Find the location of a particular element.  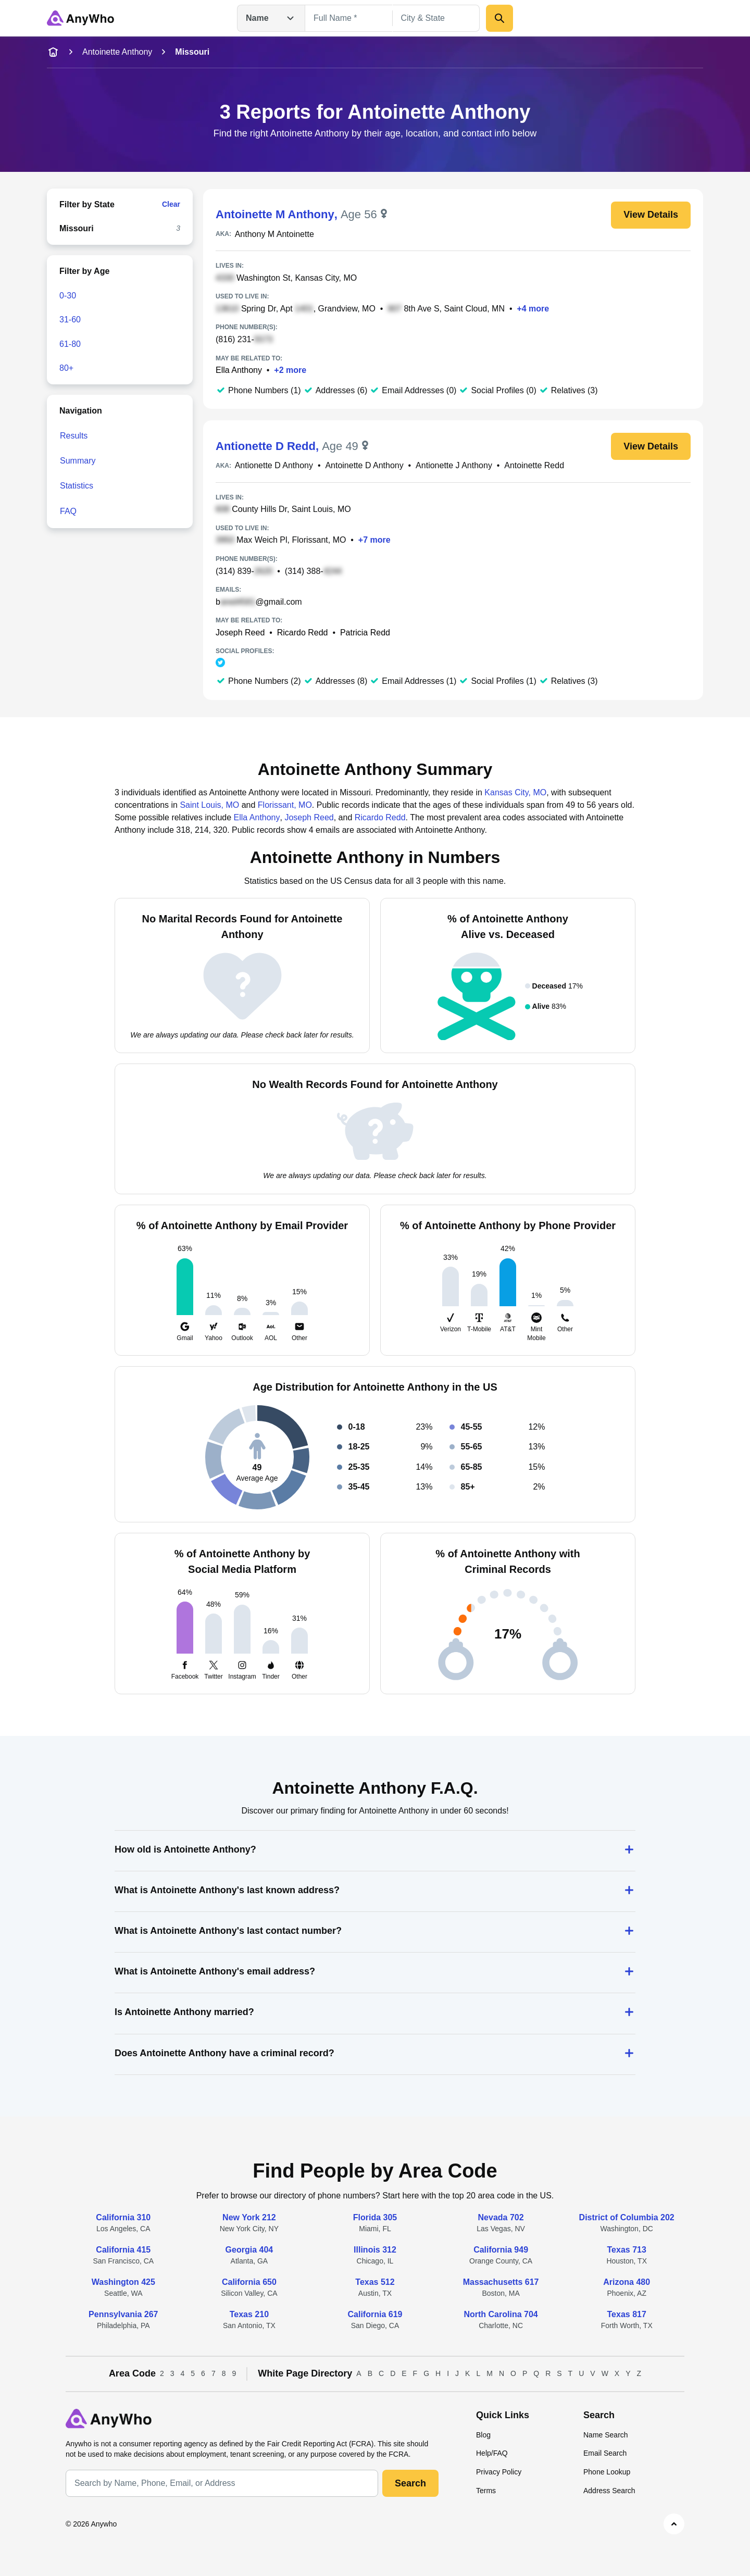

Arizona 480 is located at coordinates (626, 2282).